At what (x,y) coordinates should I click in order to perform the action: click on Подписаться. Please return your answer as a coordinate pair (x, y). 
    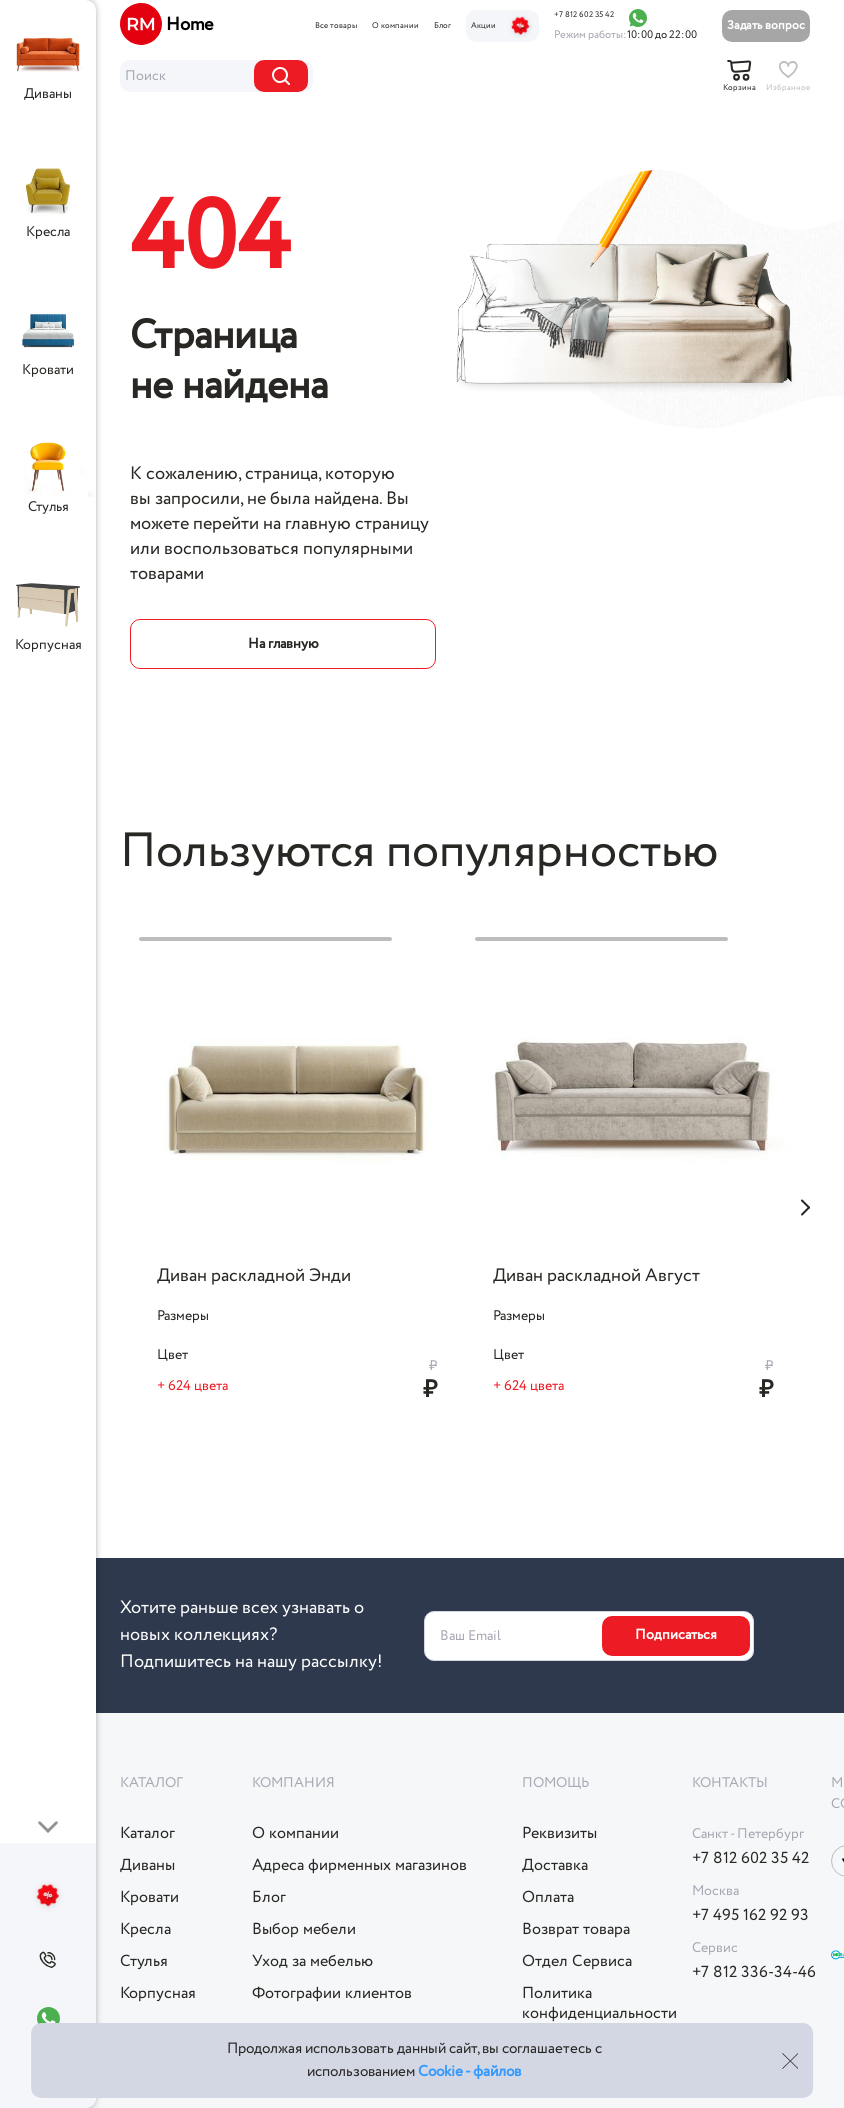
    Looking at the image, I should click on (676, 1635).